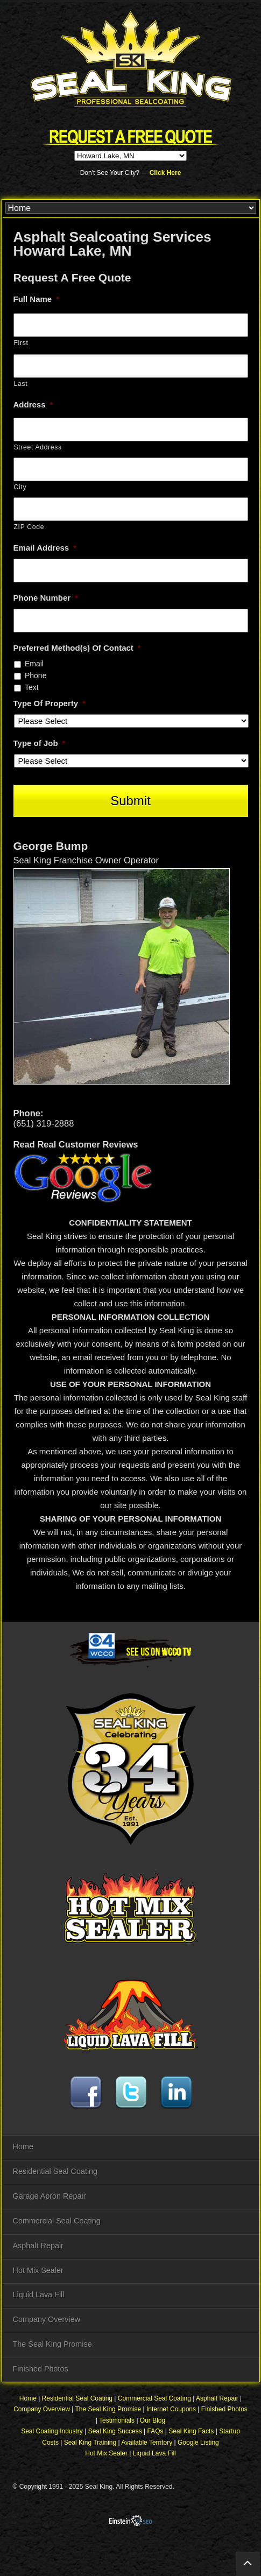 Image resolution: width=261 pixels, height=2576 pixels. Describe the element at coordinates (32, 687) in the screenshot. I see `Text` at that location.